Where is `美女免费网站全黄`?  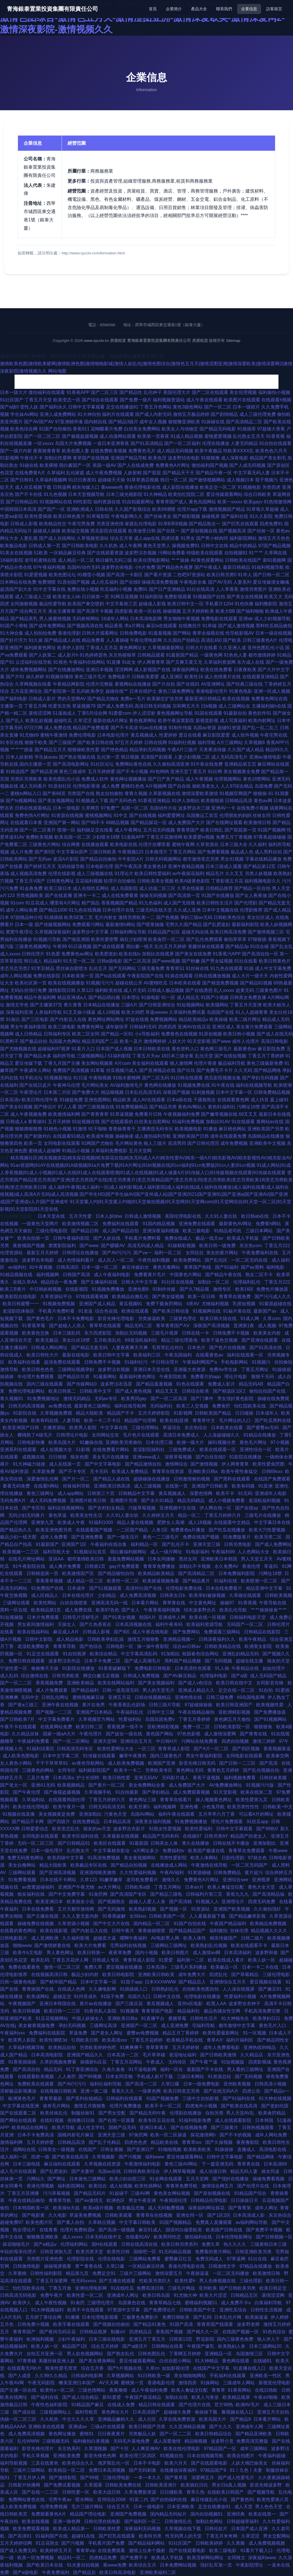
美女免费网站全黄 is located at coordinates (147, 1785).